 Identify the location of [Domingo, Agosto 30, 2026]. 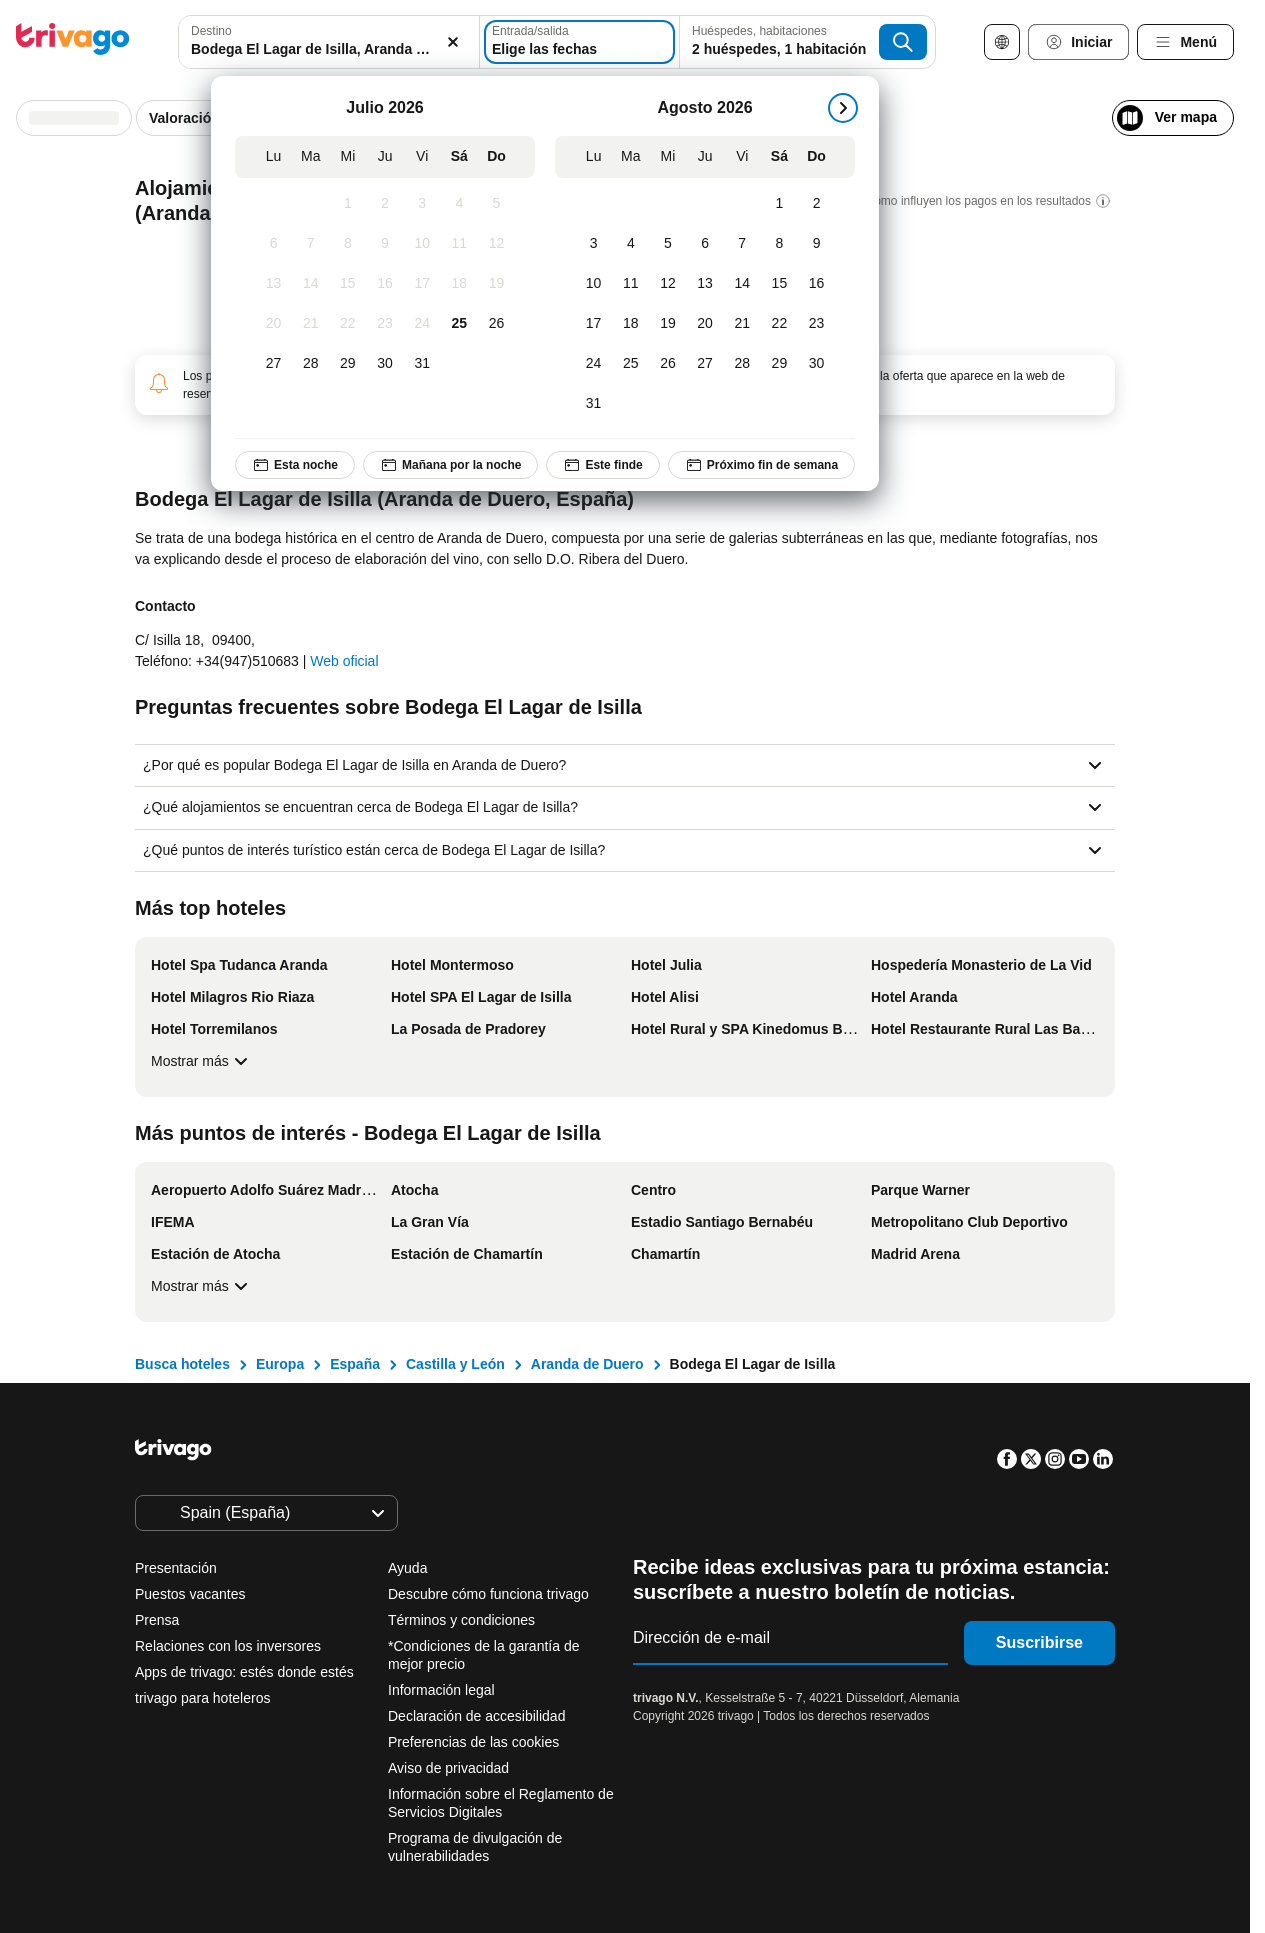
(816, 364).